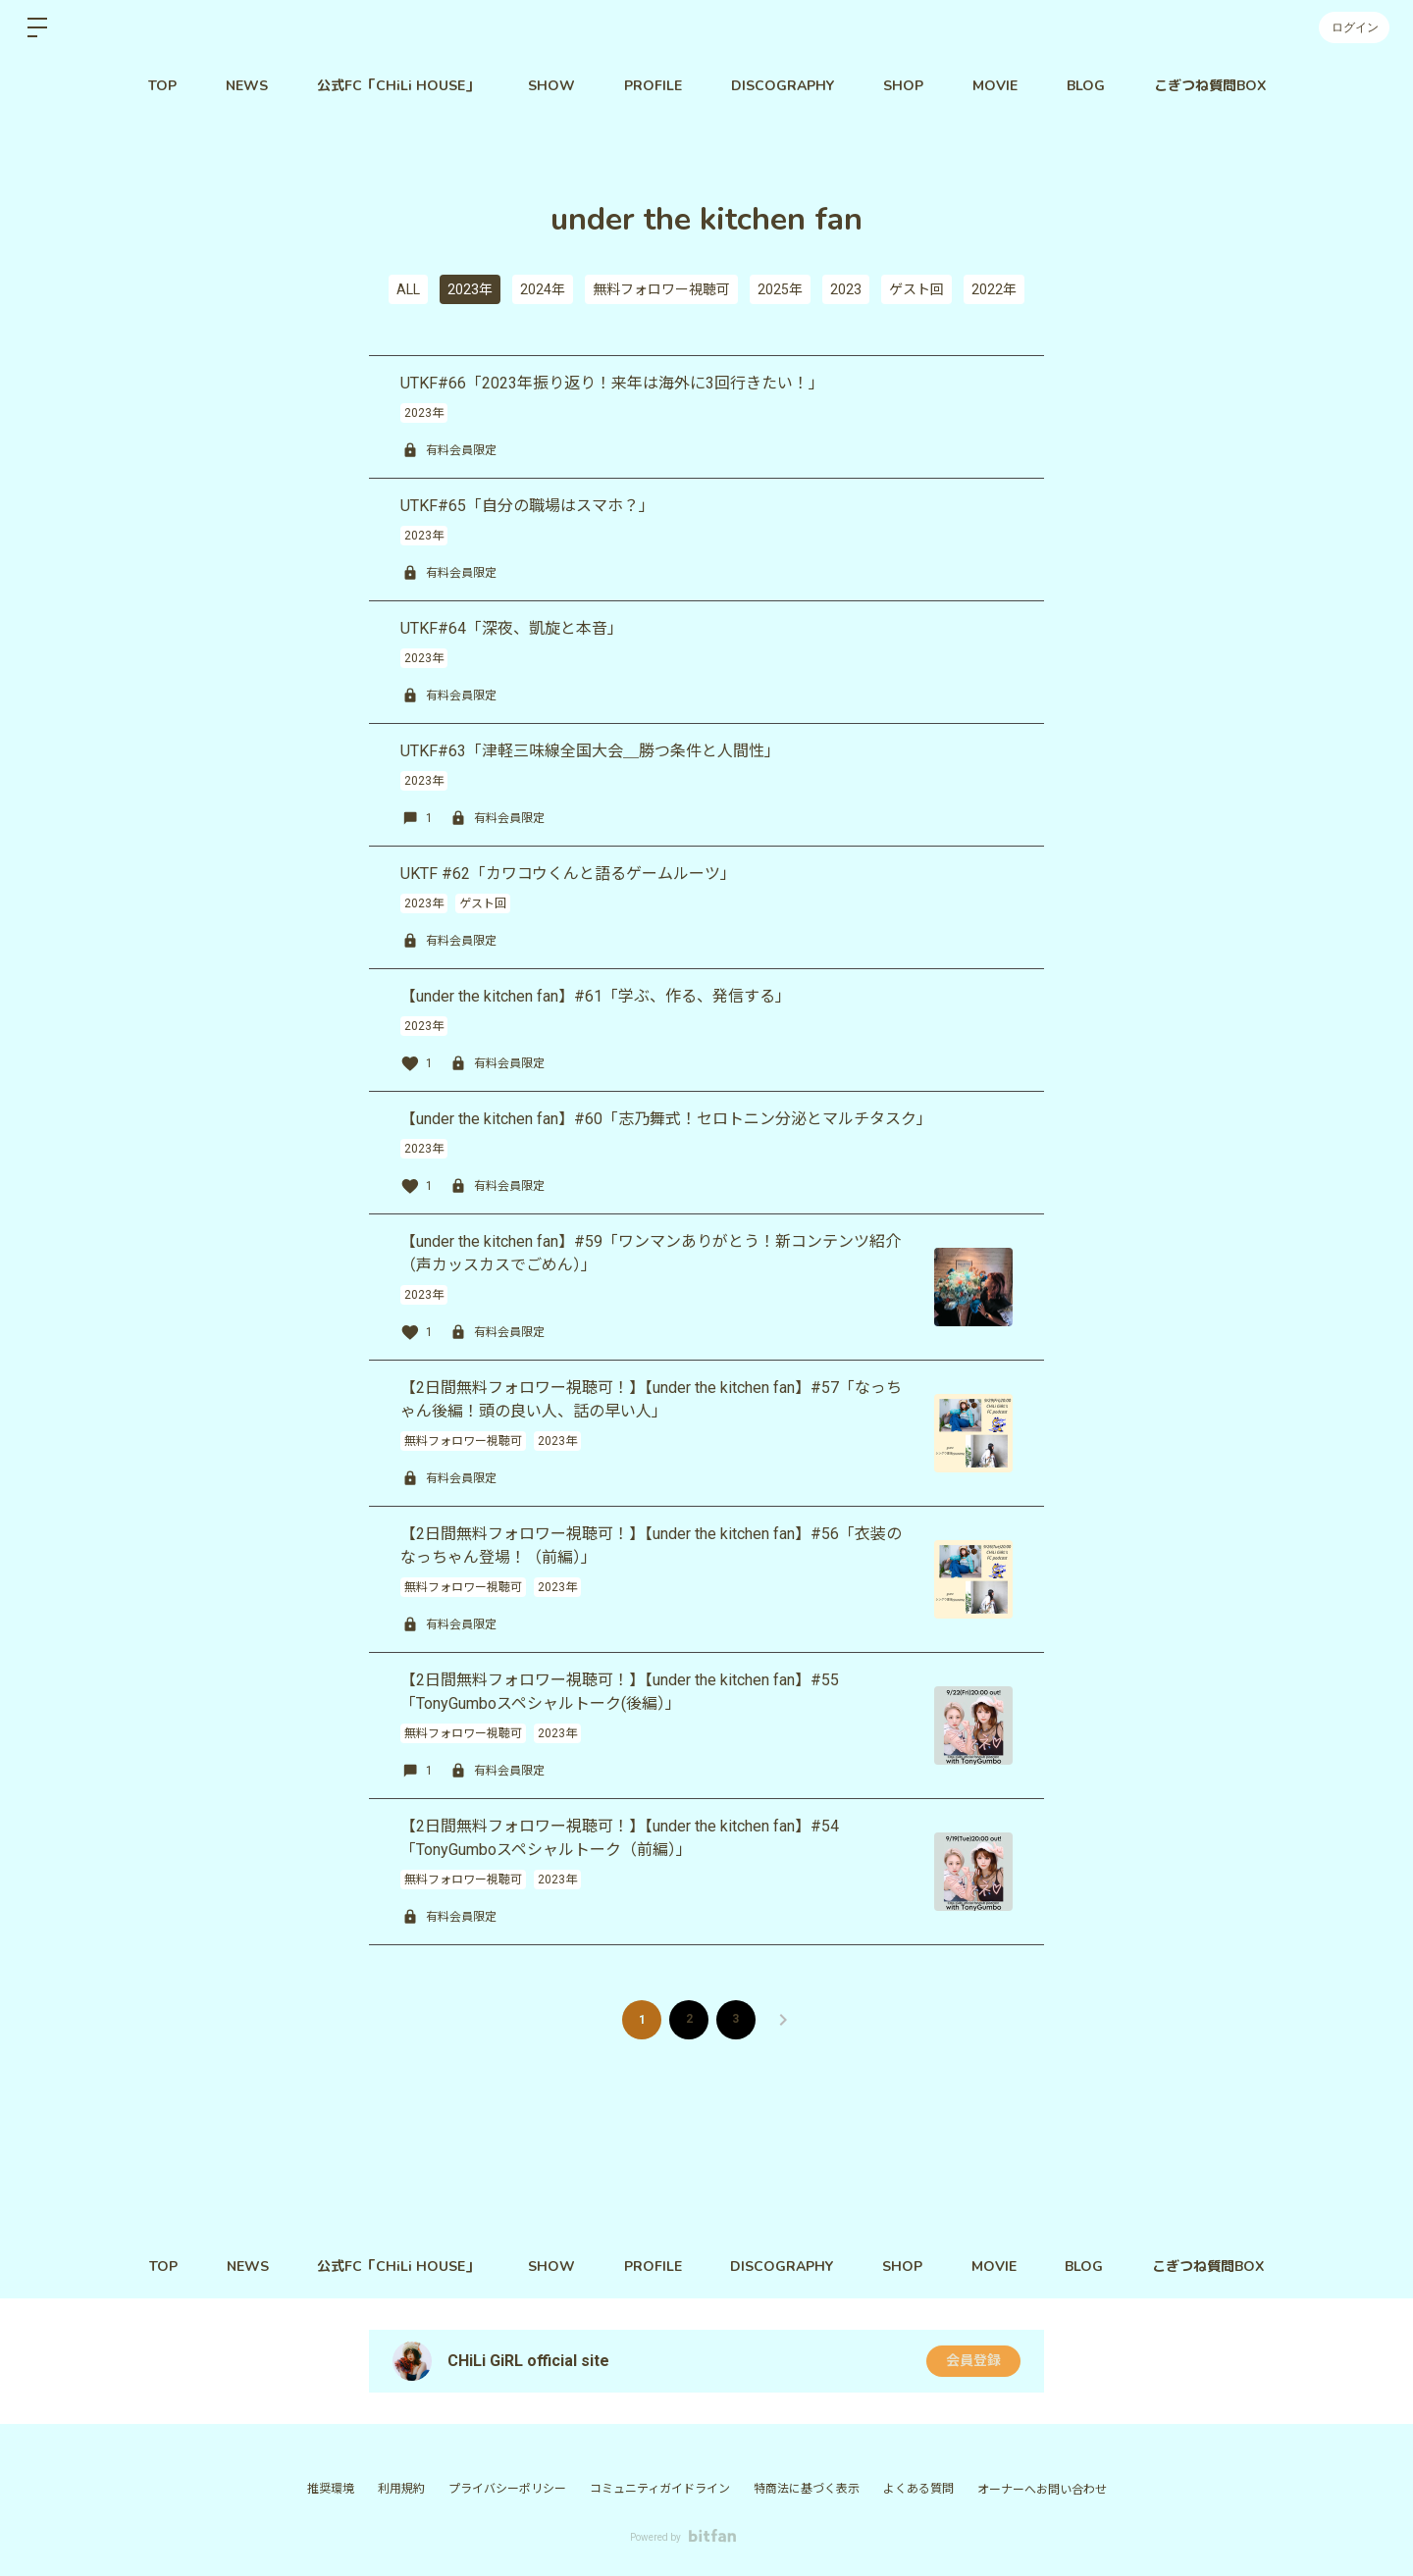  I want to click on DISCOGRAPHY, so click(782, 86).